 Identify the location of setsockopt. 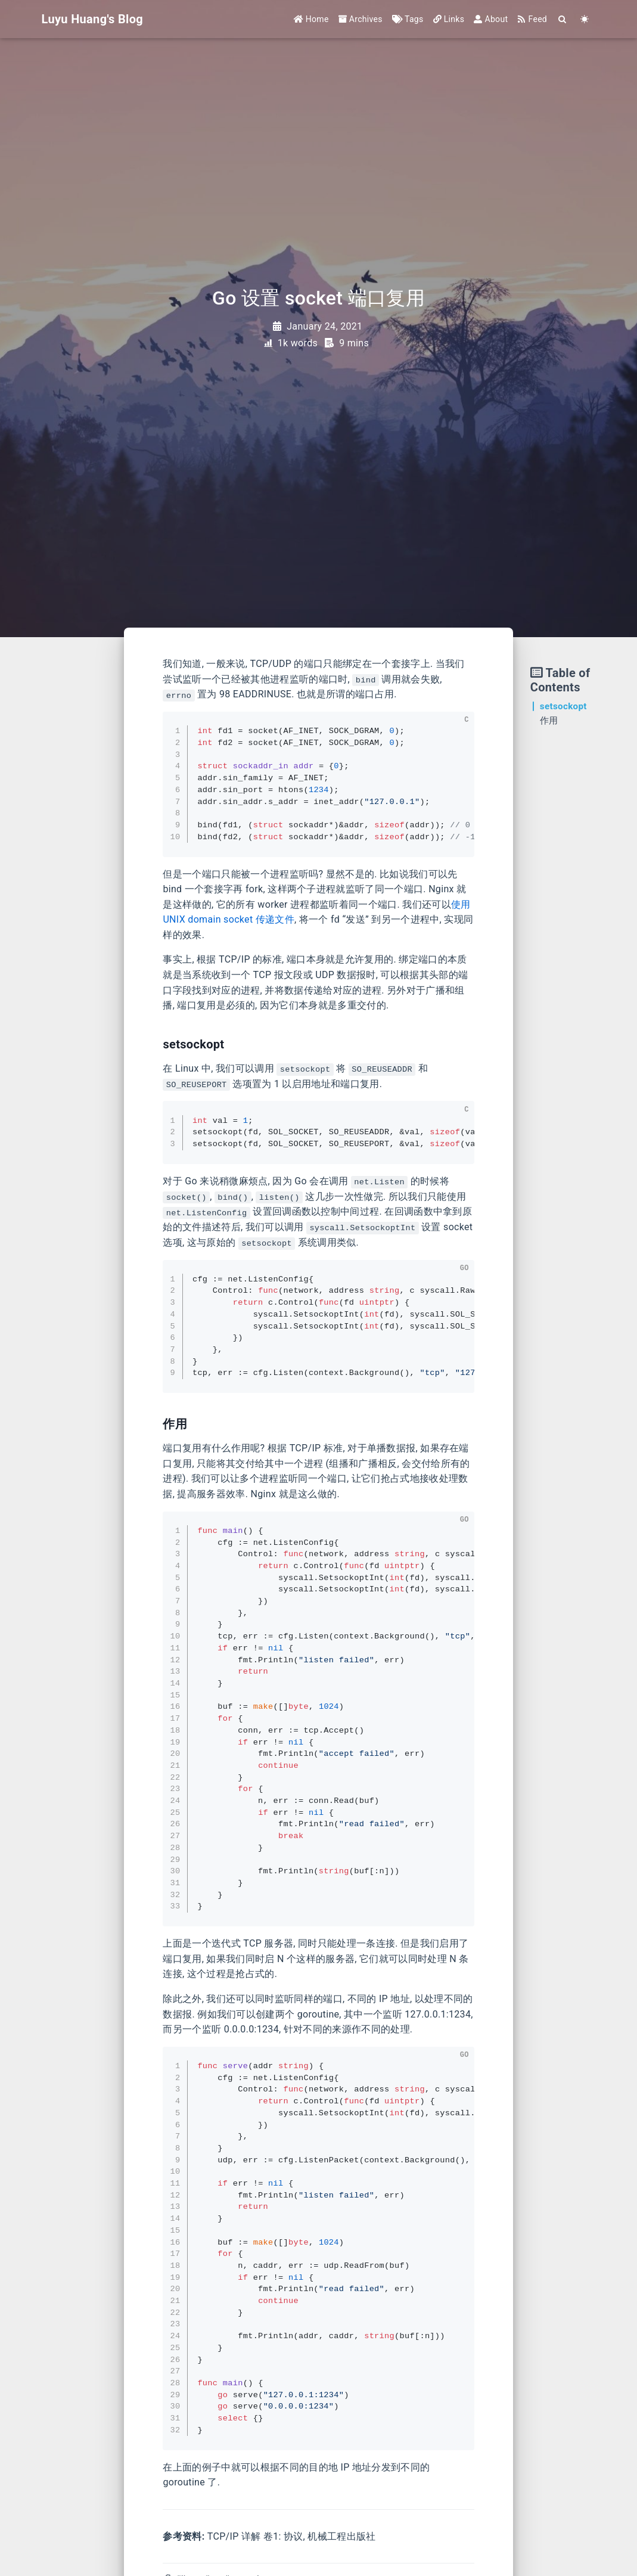
(563, 706).